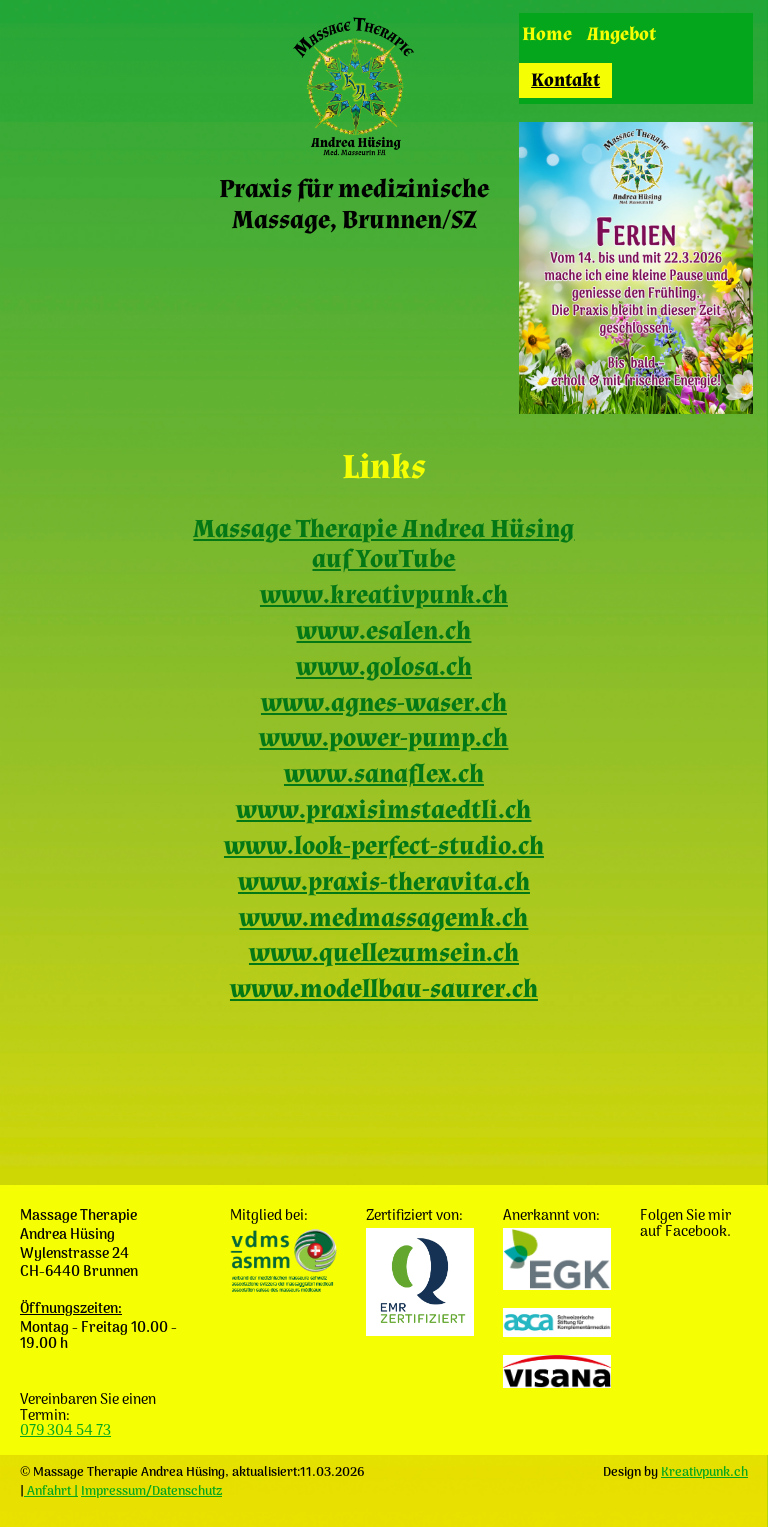  What do you see at coordinates (383, 738) in the screenshot?
I see `www.power-pump.ch` at bounding box center [383, 738].